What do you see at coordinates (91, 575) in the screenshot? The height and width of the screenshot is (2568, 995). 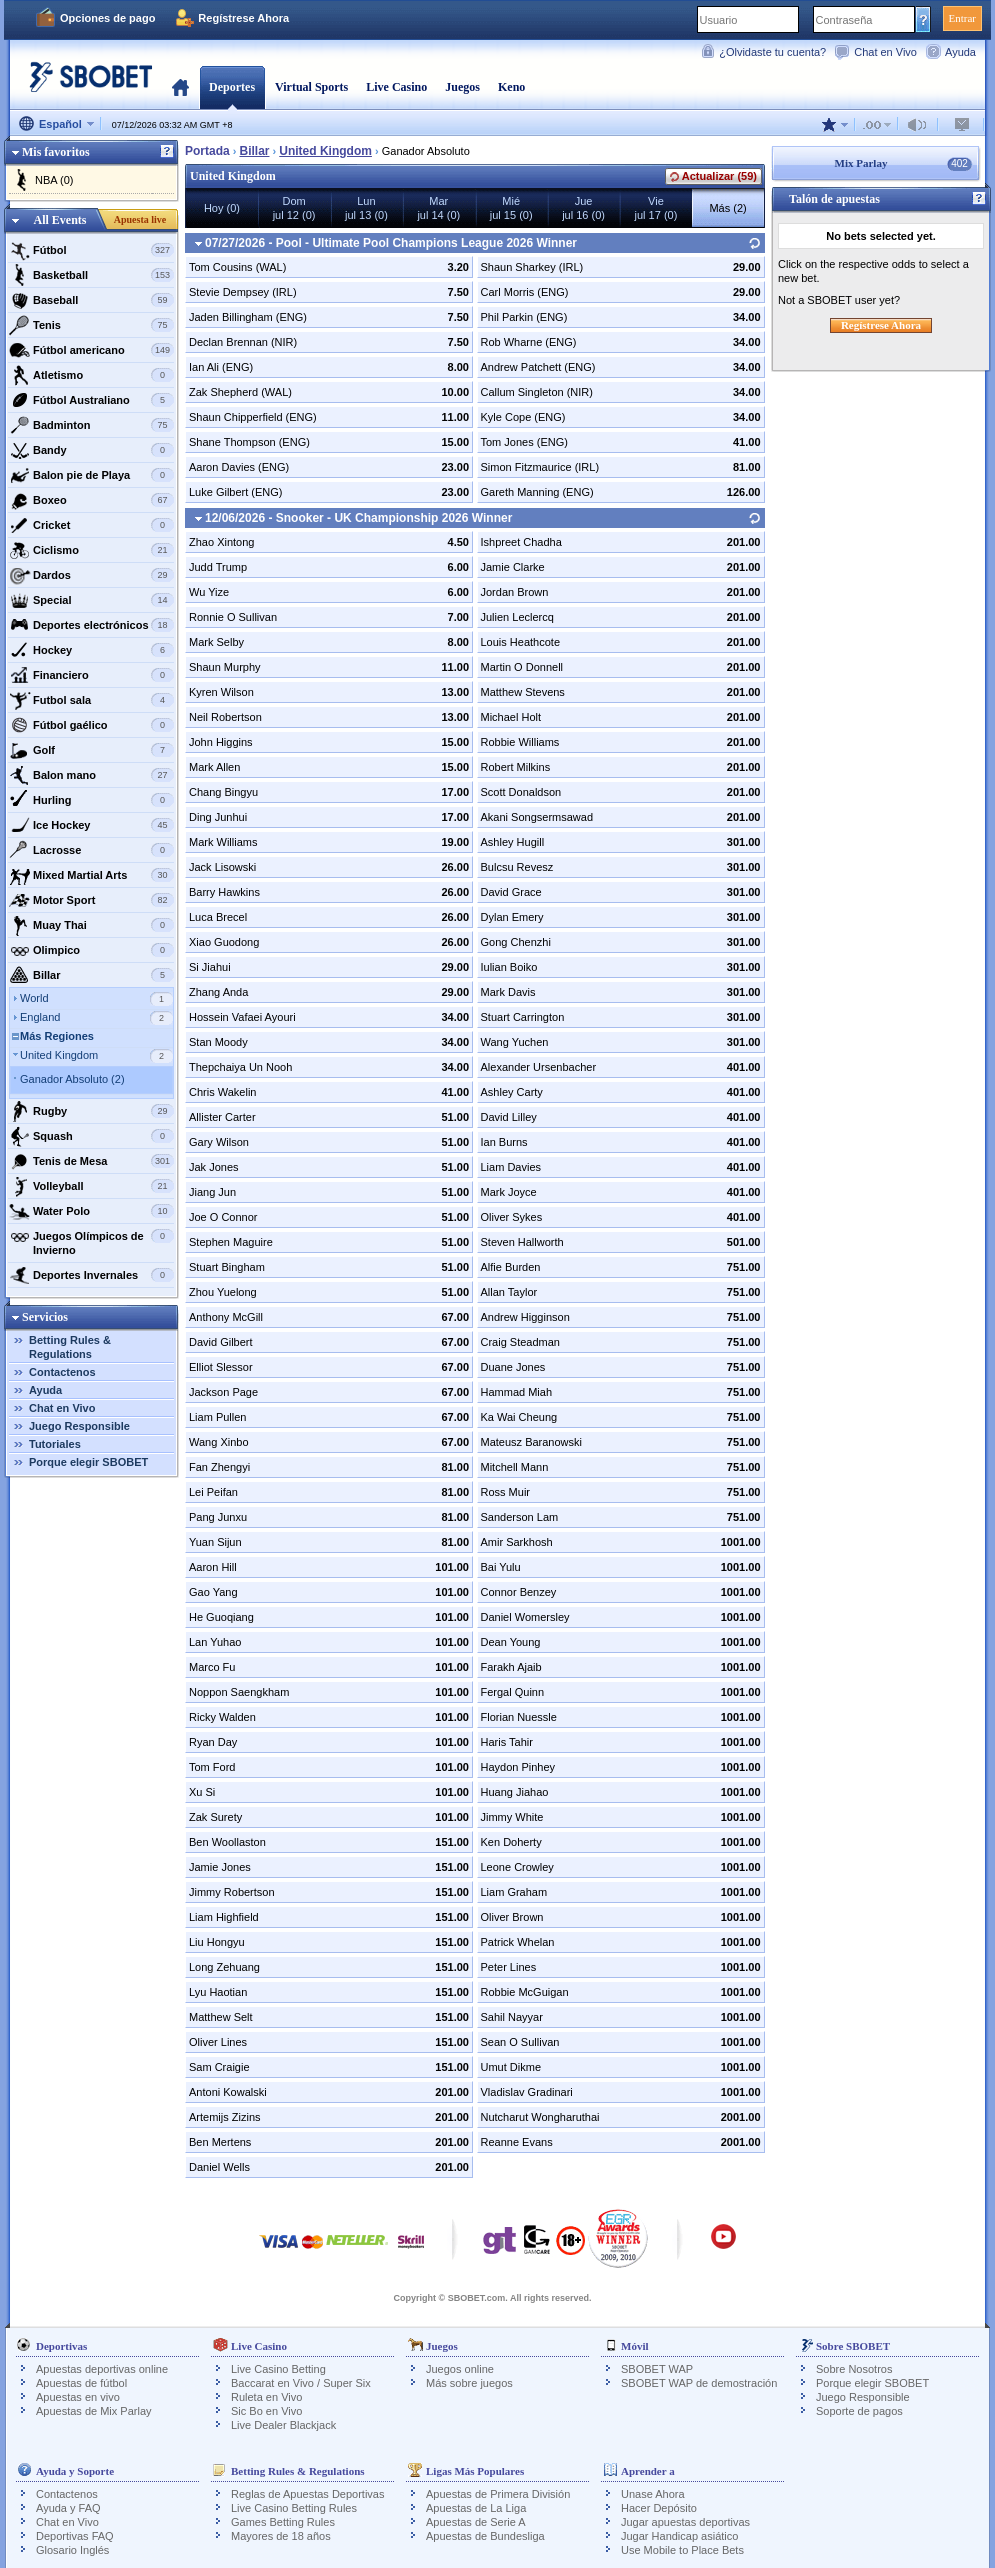 I see `Dardos` at bounding box center [91, 575].